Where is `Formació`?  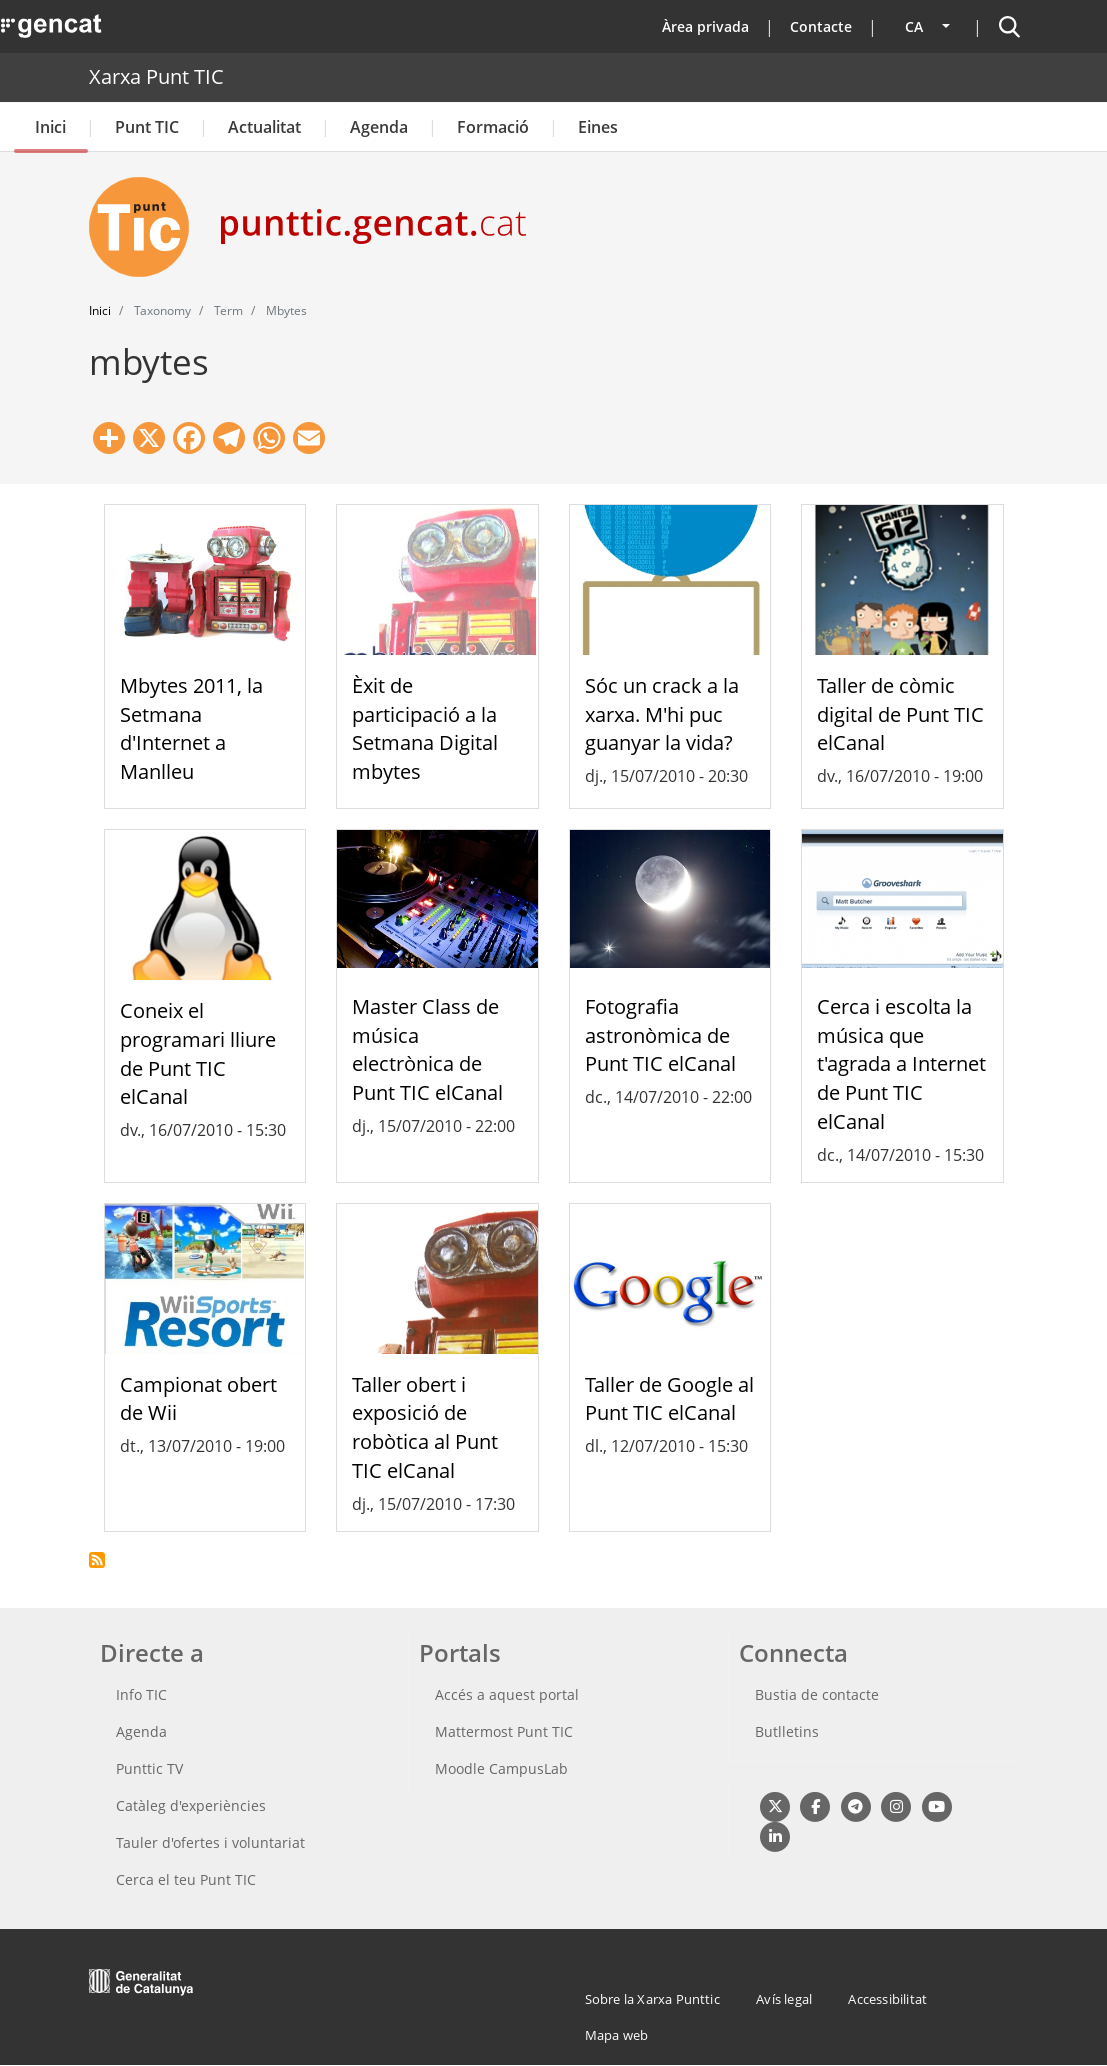 Formació is located at coordinates (493, 127).